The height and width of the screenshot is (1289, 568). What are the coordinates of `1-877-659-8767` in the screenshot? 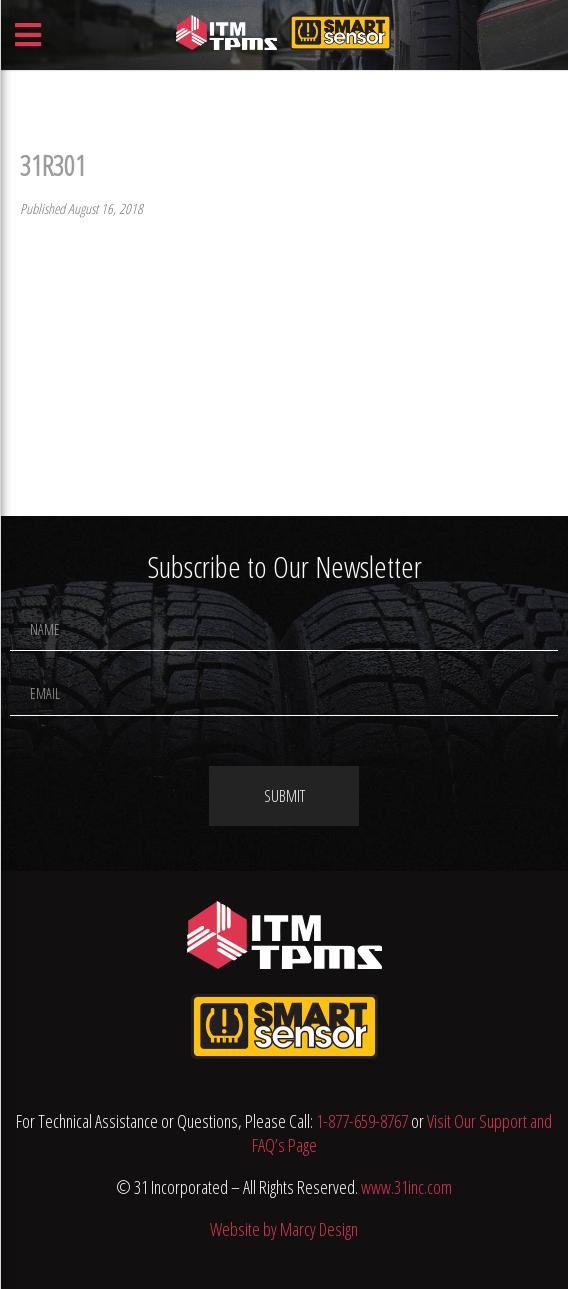 It's located at (362, 1121).